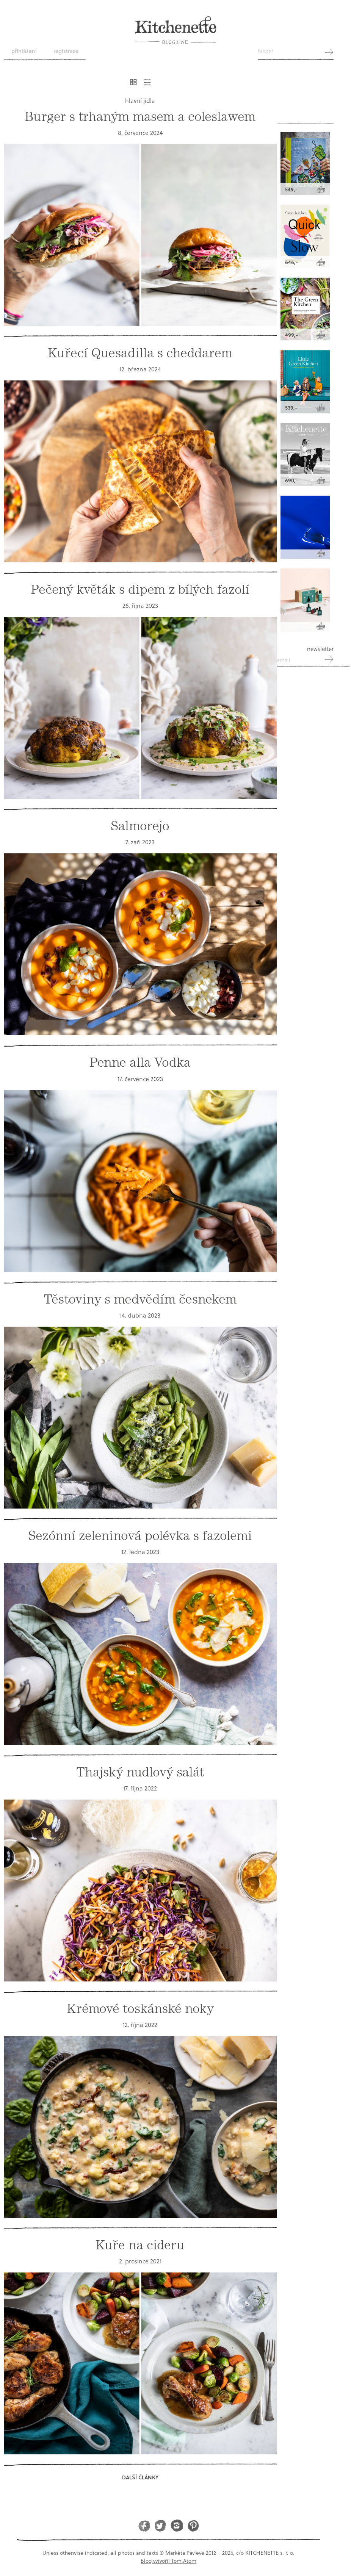 This screenshot has width=351, height=2576. Describe the element at coordinates (140, 1299) in the screenshot. I see `Těstoviny s medvědím česnekem` at that location.